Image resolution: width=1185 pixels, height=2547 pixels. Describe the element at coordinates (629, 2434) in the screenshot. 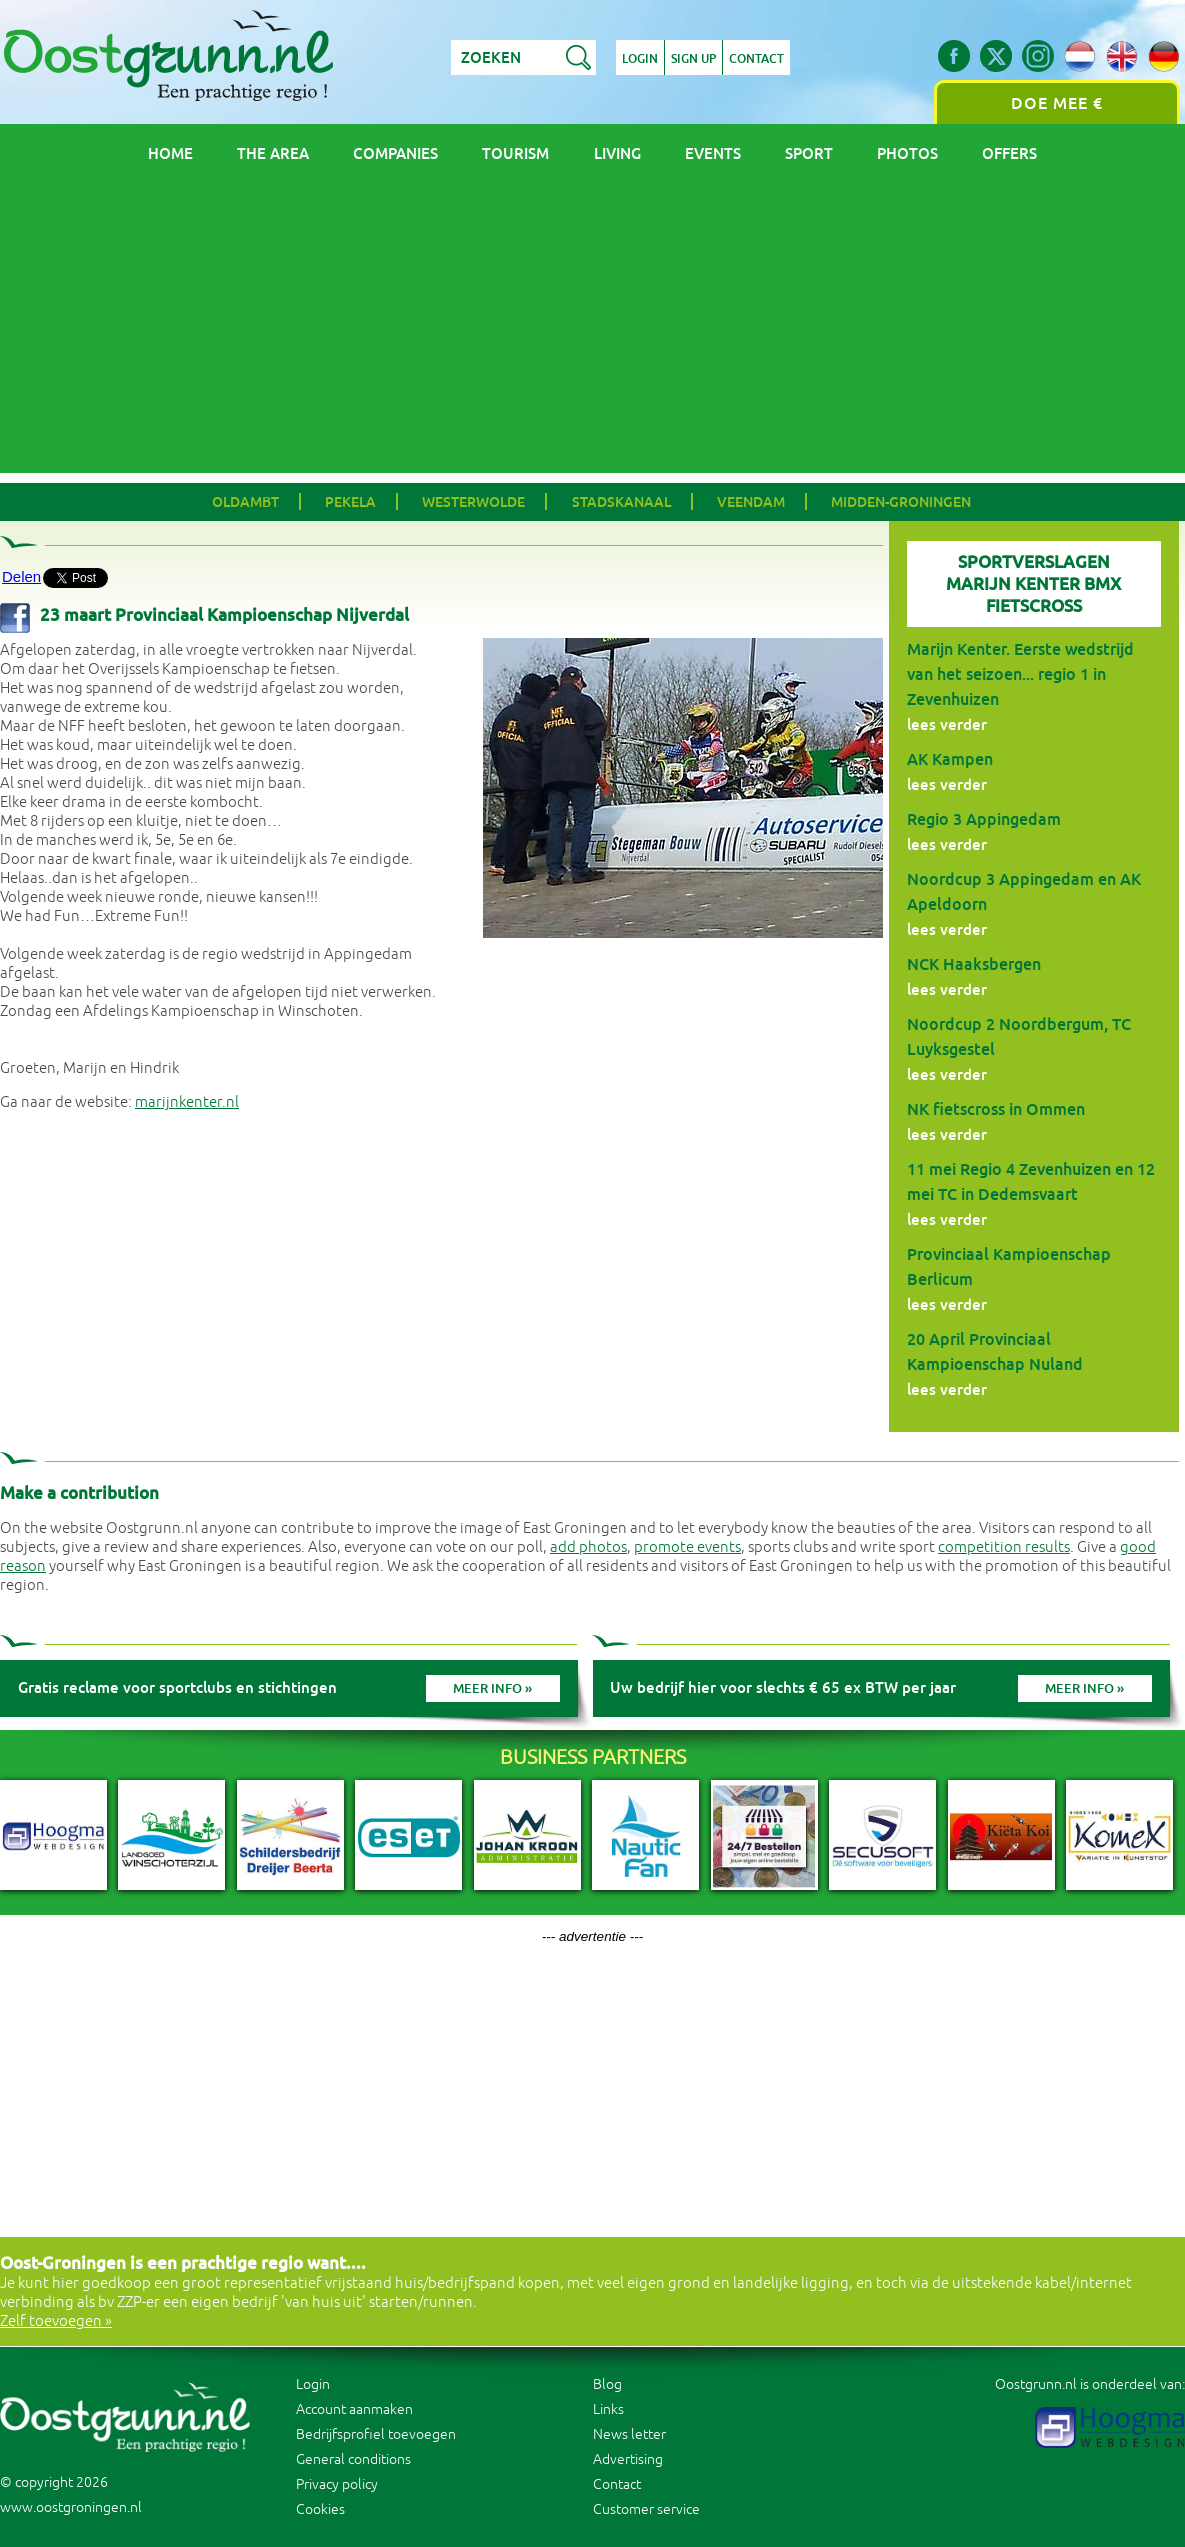

I see `News letter` at that location.